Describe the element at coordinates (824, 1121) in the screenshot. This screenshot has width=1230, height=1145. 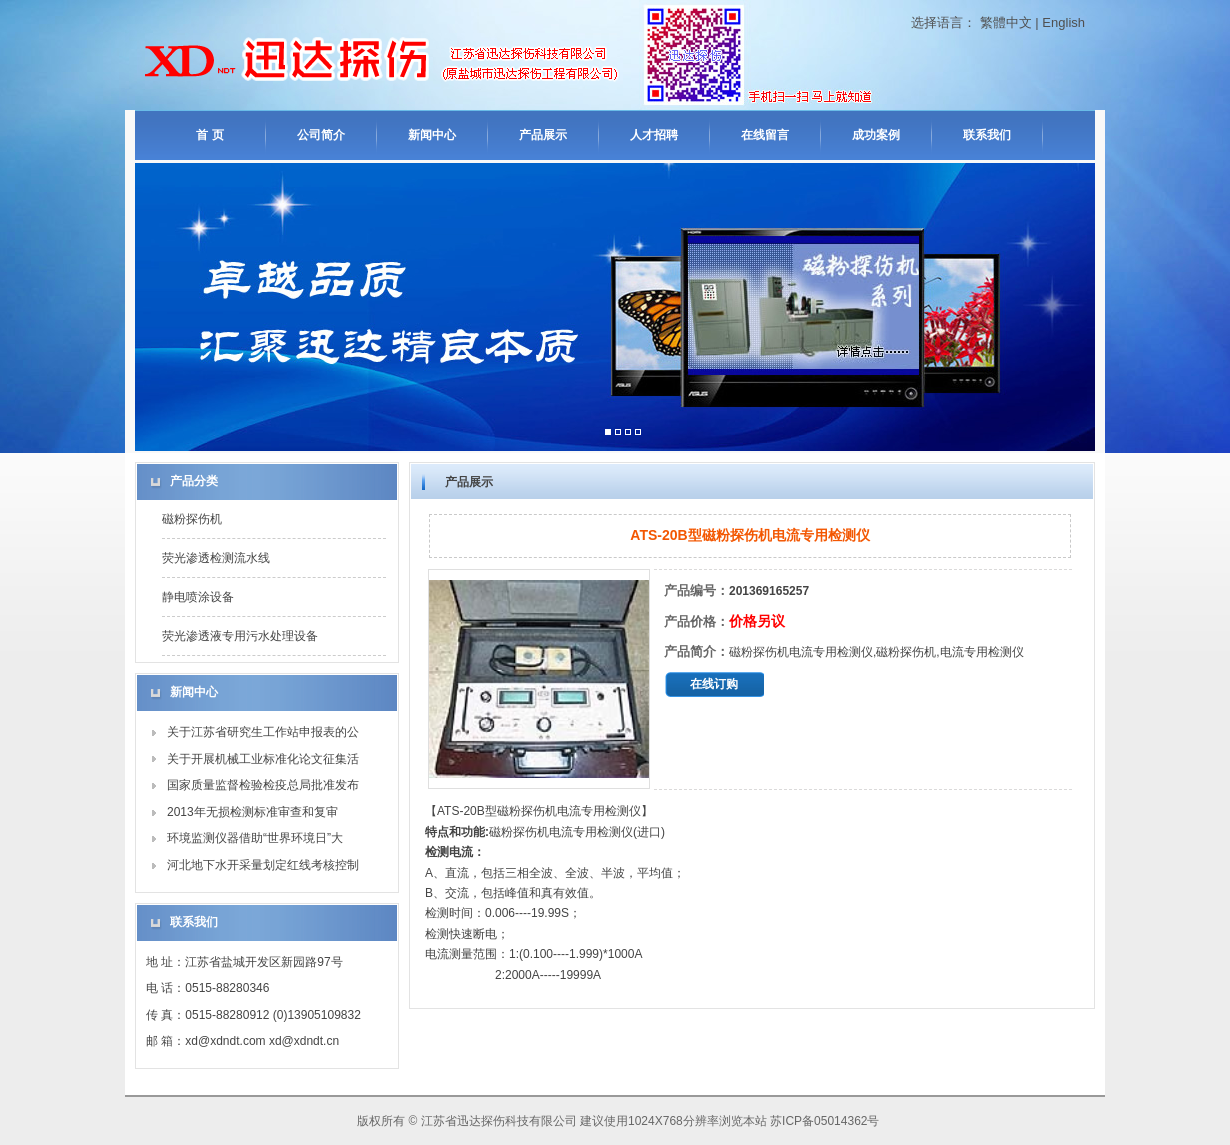
I see `苏ICP备05014362号` at that location.